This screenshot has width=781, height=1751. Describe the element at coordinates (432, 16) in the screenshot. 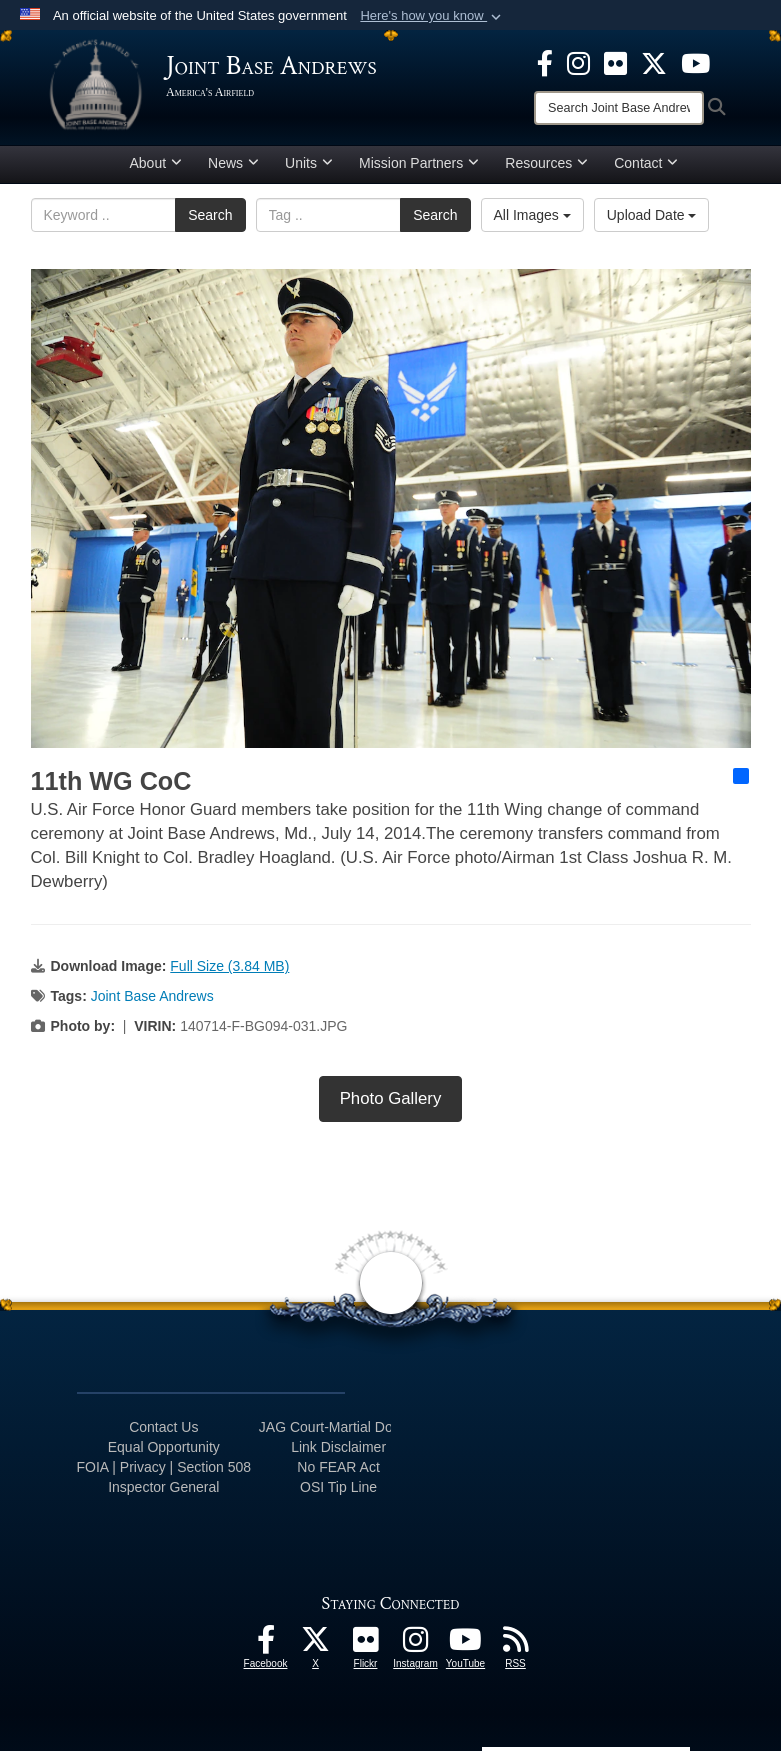

I see `[button]` at that location.